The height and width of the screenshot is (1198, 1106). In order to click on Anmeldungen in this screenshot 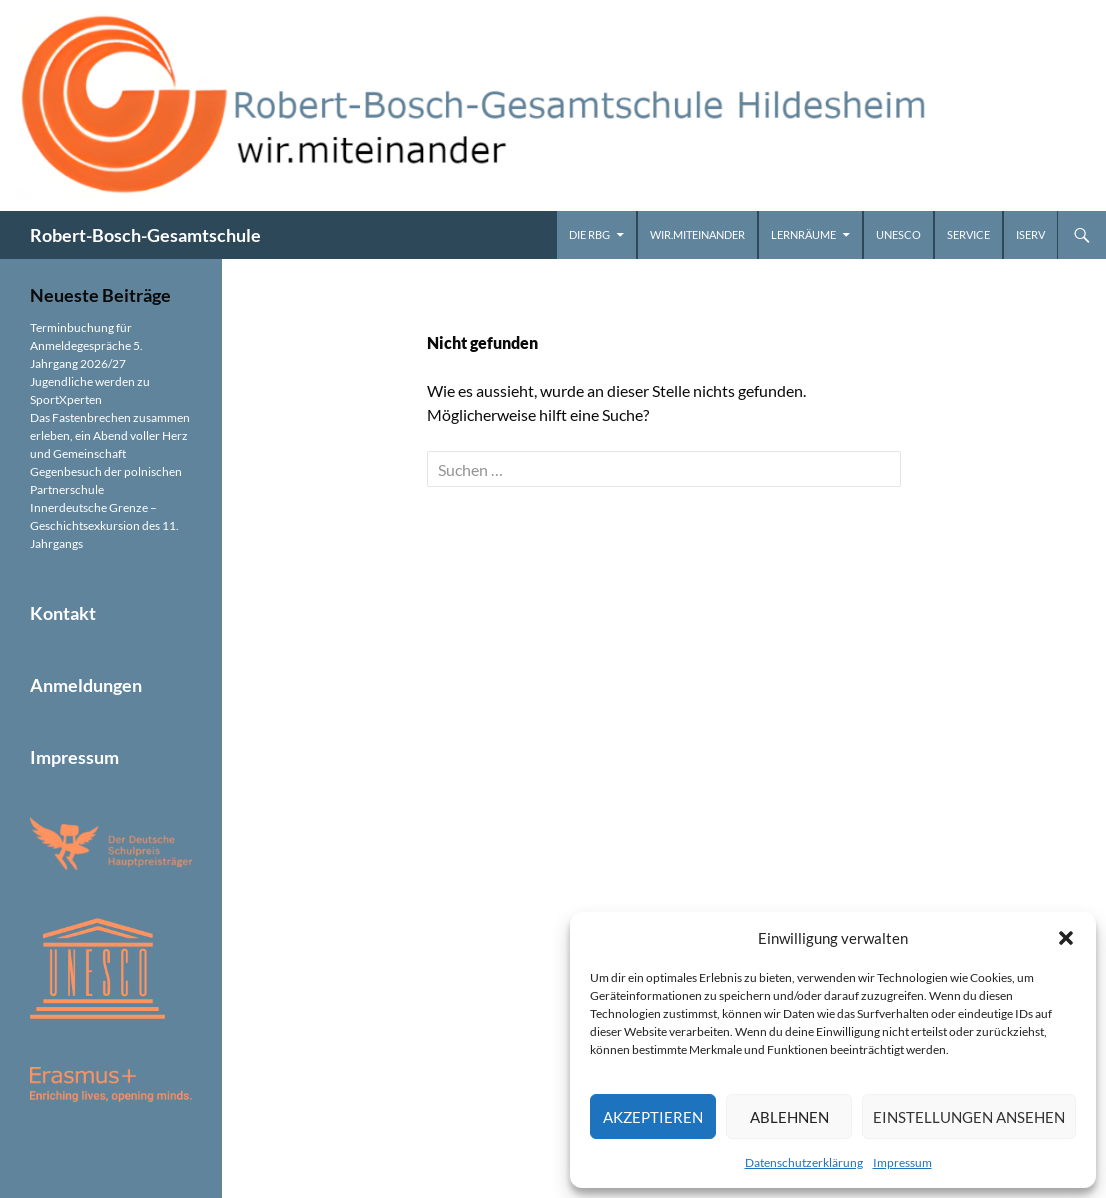, I will do `click(86, 685)`.